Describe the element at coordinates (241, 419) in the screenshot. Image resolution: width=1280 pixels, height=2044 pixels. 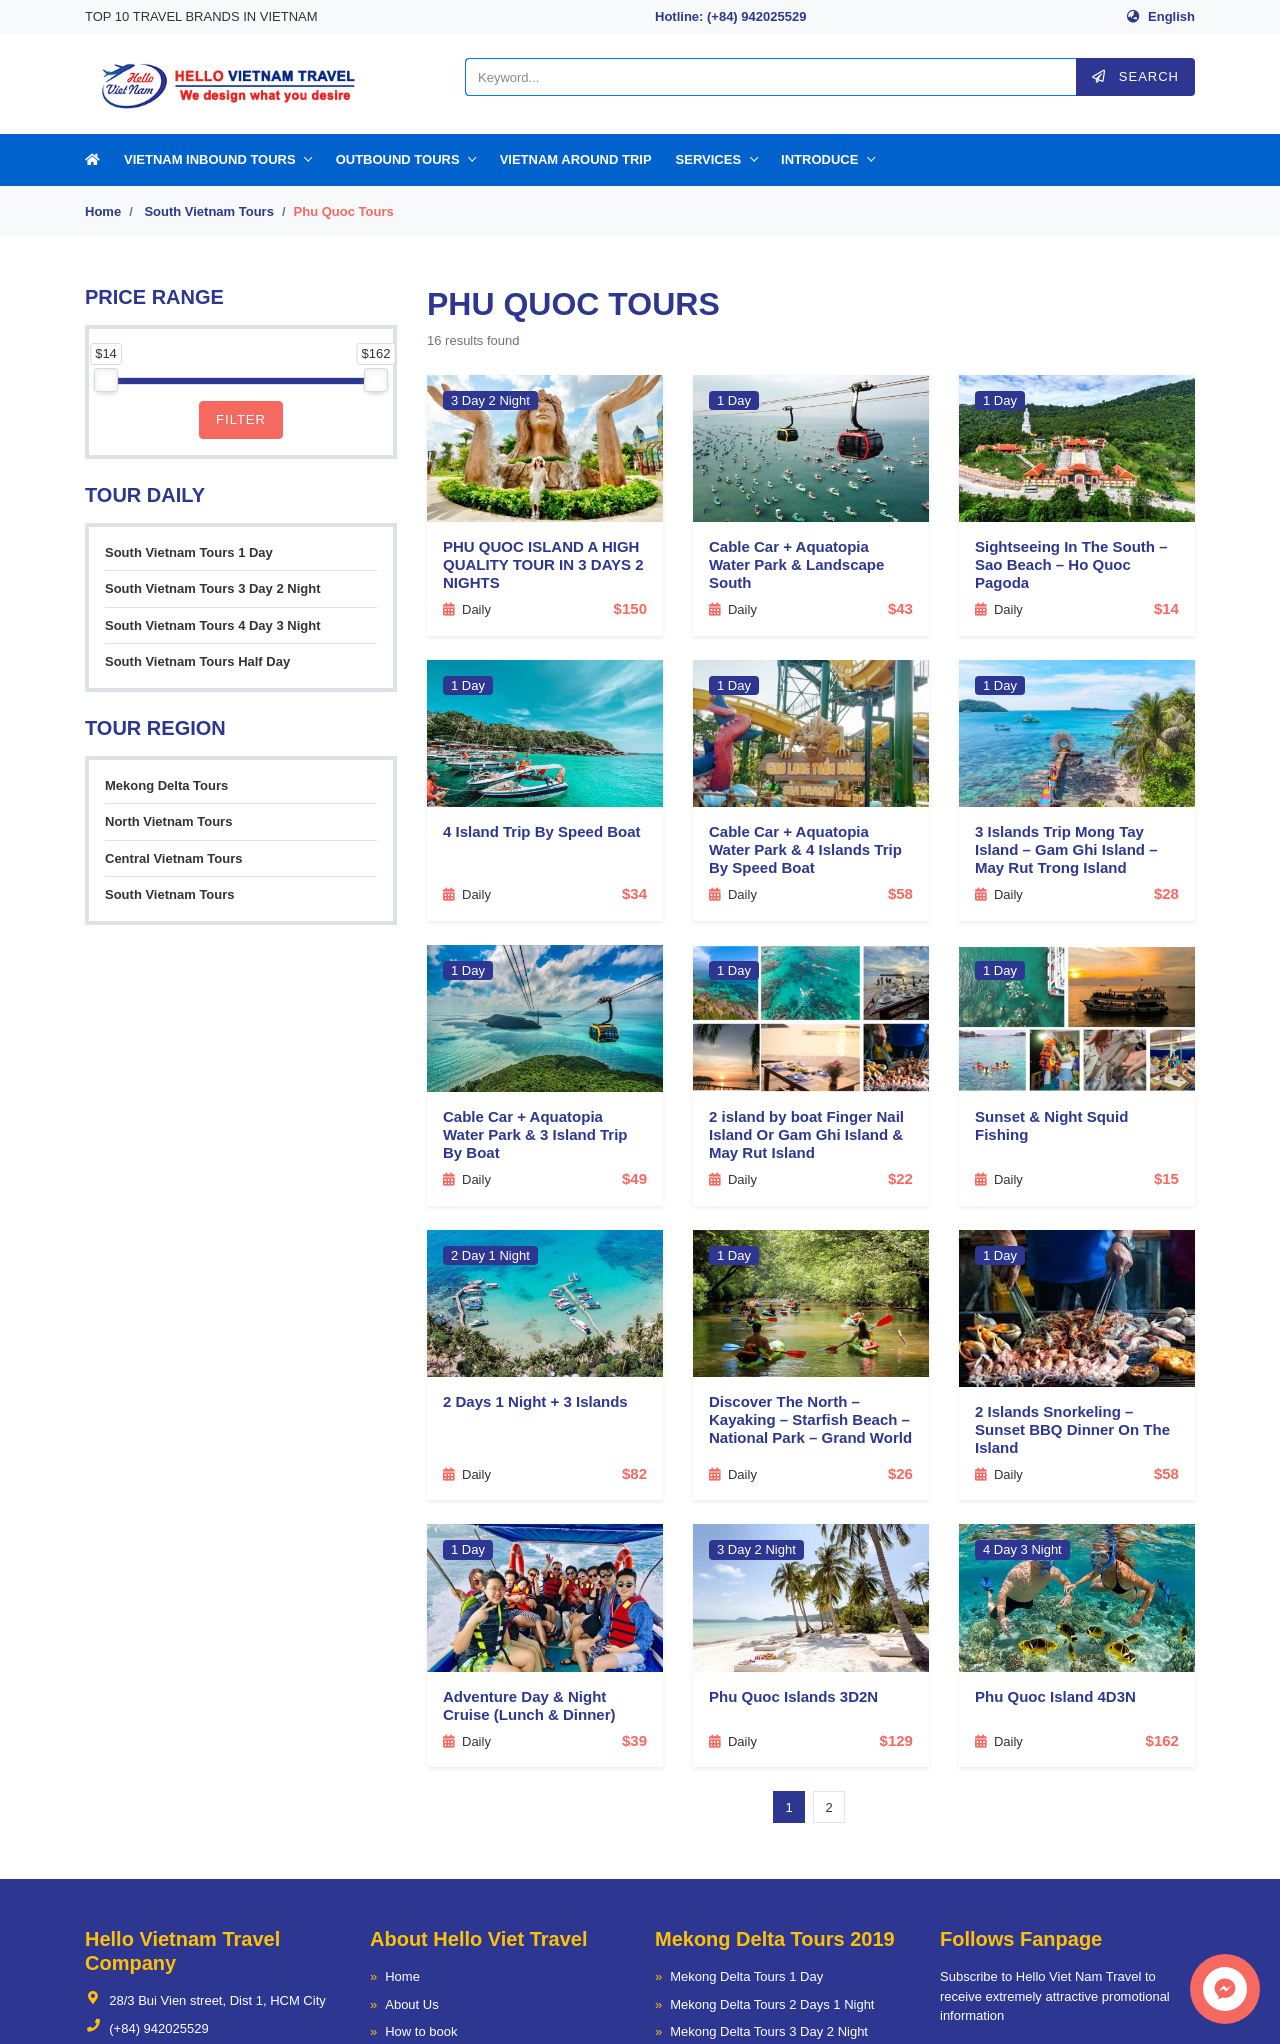
I see `Filter` at that location.